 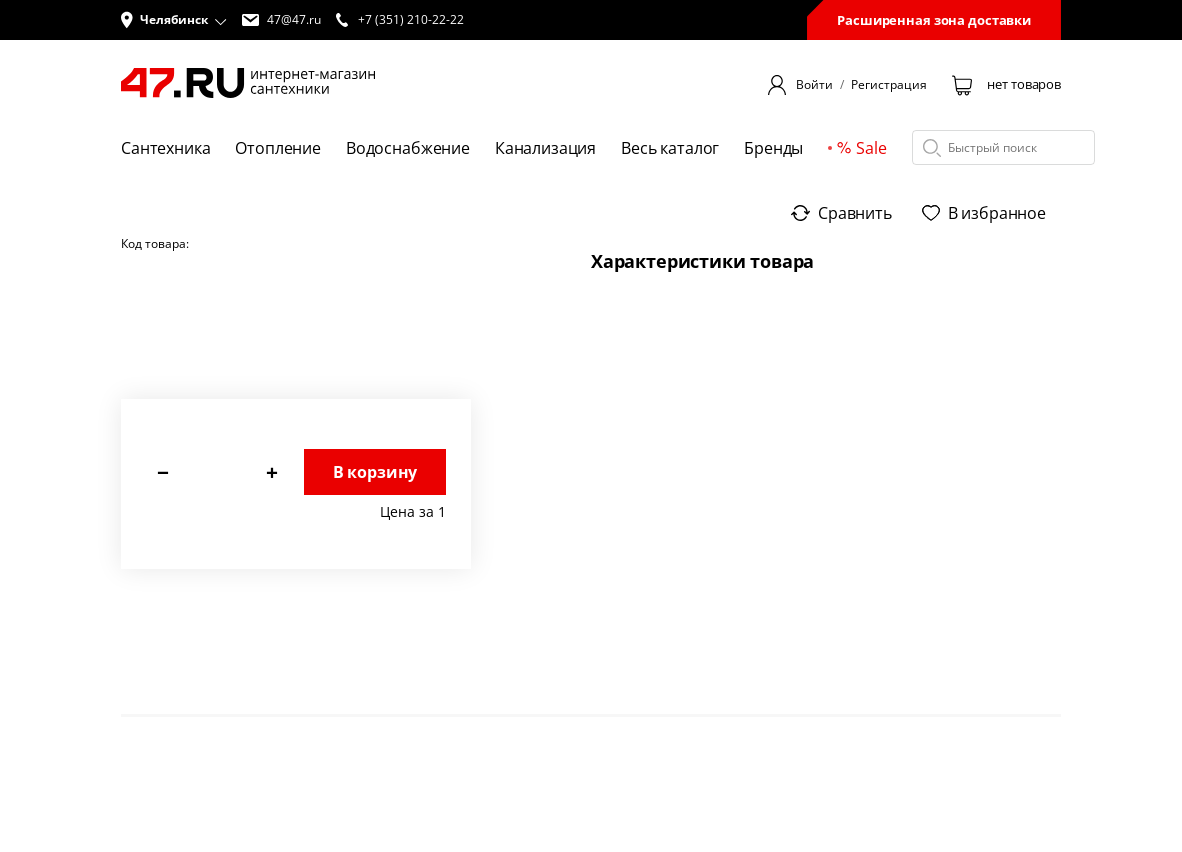 What do you see at coordinates (545, 148) in the screenshot?
I see `Канализация` at bounding box center [545, 148].